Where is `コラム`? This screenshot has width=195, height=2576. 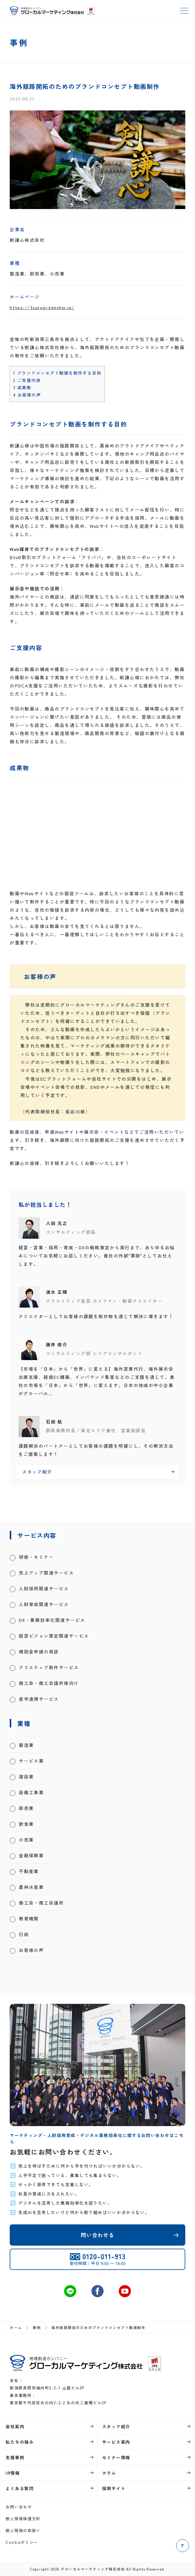 コラム is located at coordinates (109, 2473).